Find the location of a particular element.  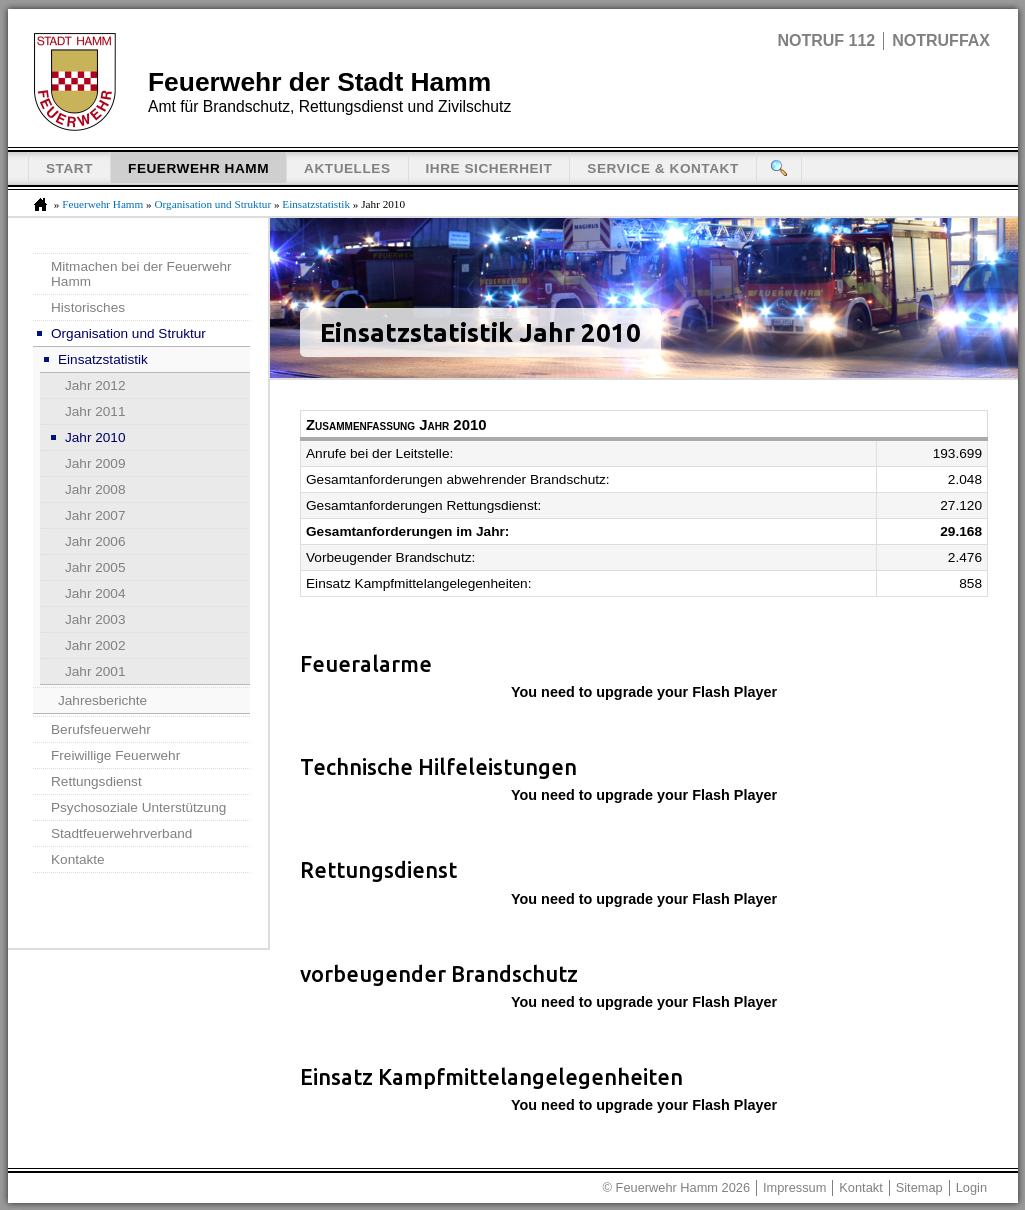

Historisches is located at coordinates (88, 307).